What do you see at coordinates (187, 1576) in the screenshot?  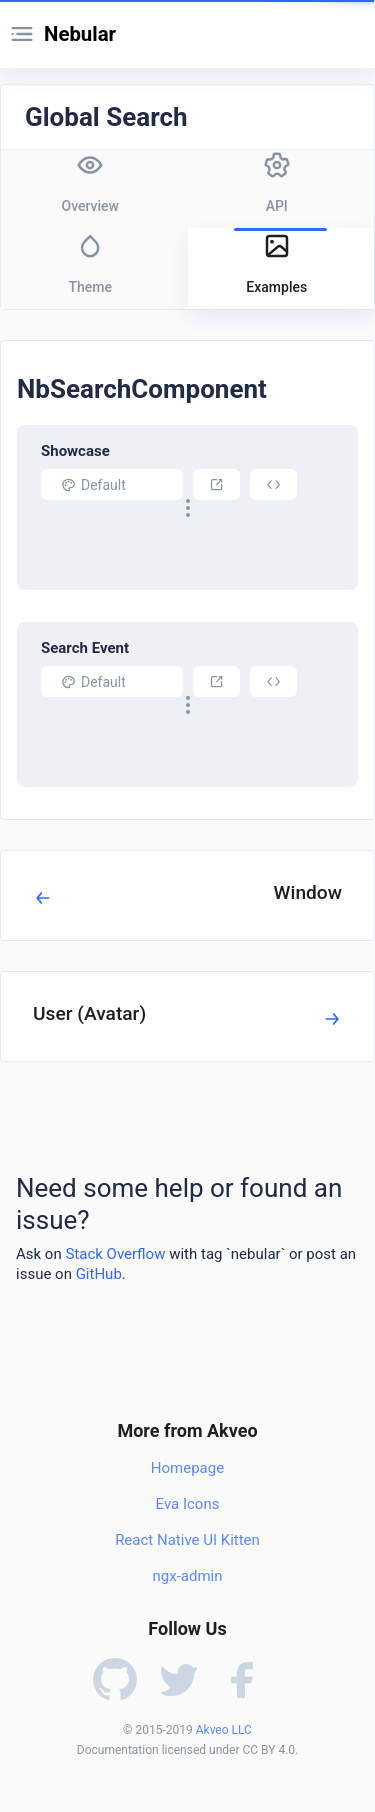 I see `ngx-admin` at bounding box center [187, 1576].